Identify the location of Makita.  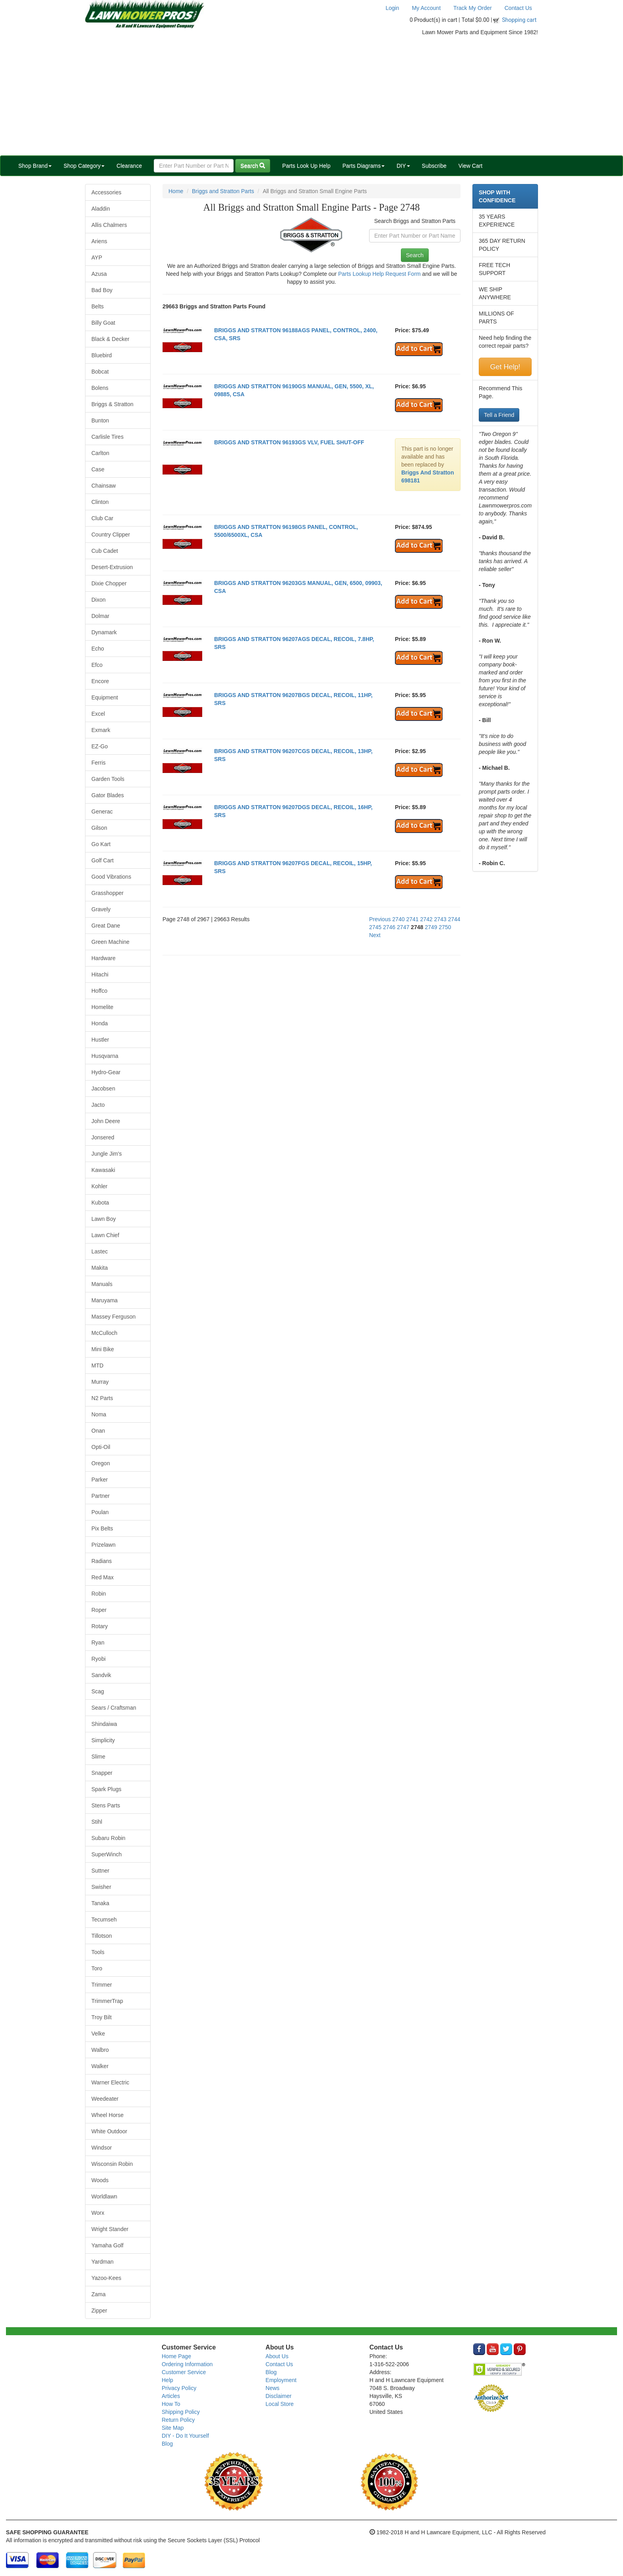
(99, 1268).